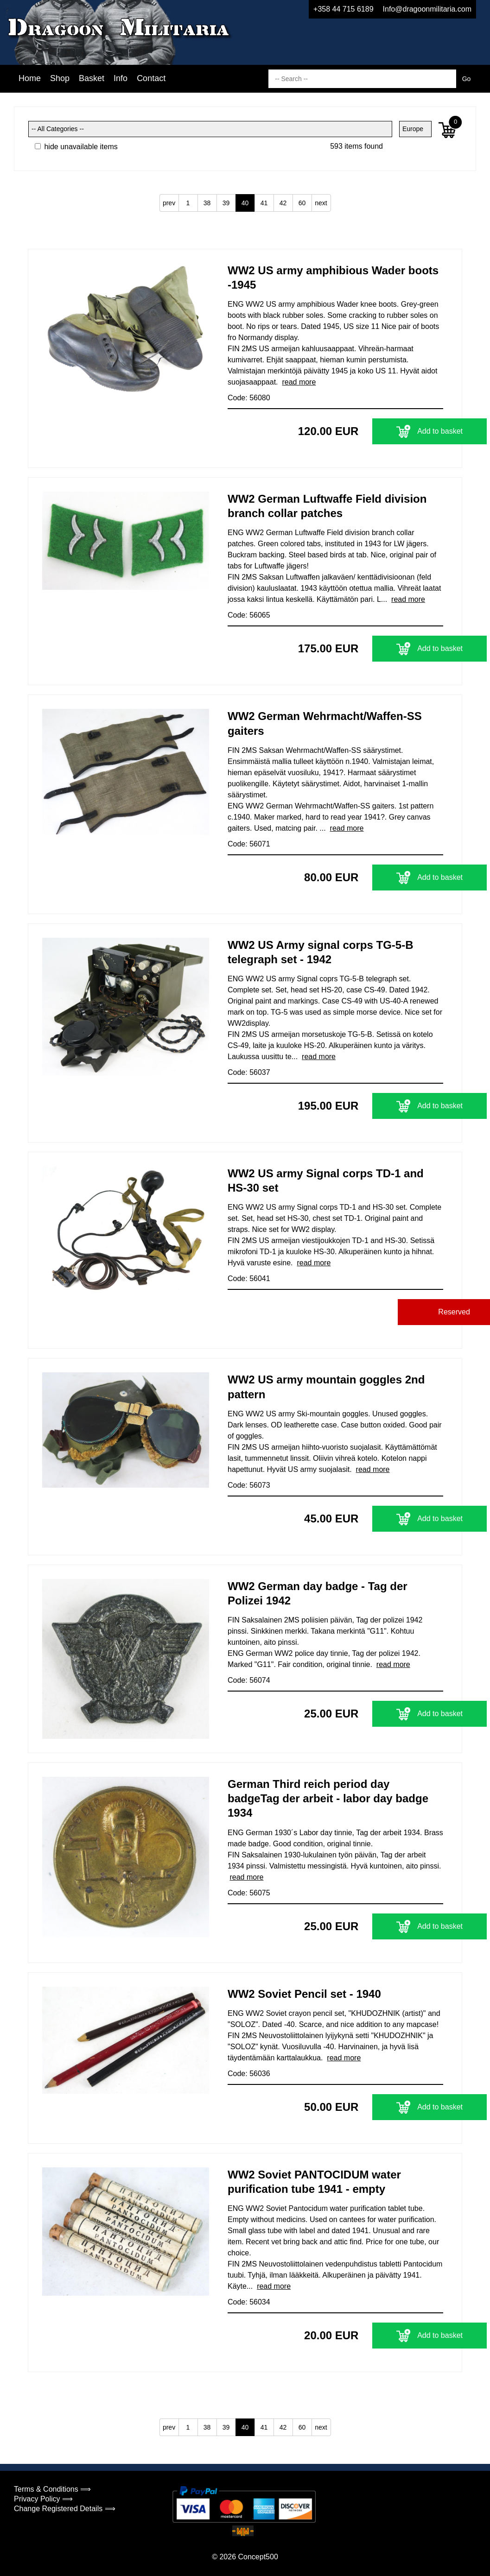  What do you see at coordinates (249, 1485) in the screenshot?
I see `Code: 56073` at bounding box center [249, 1485].